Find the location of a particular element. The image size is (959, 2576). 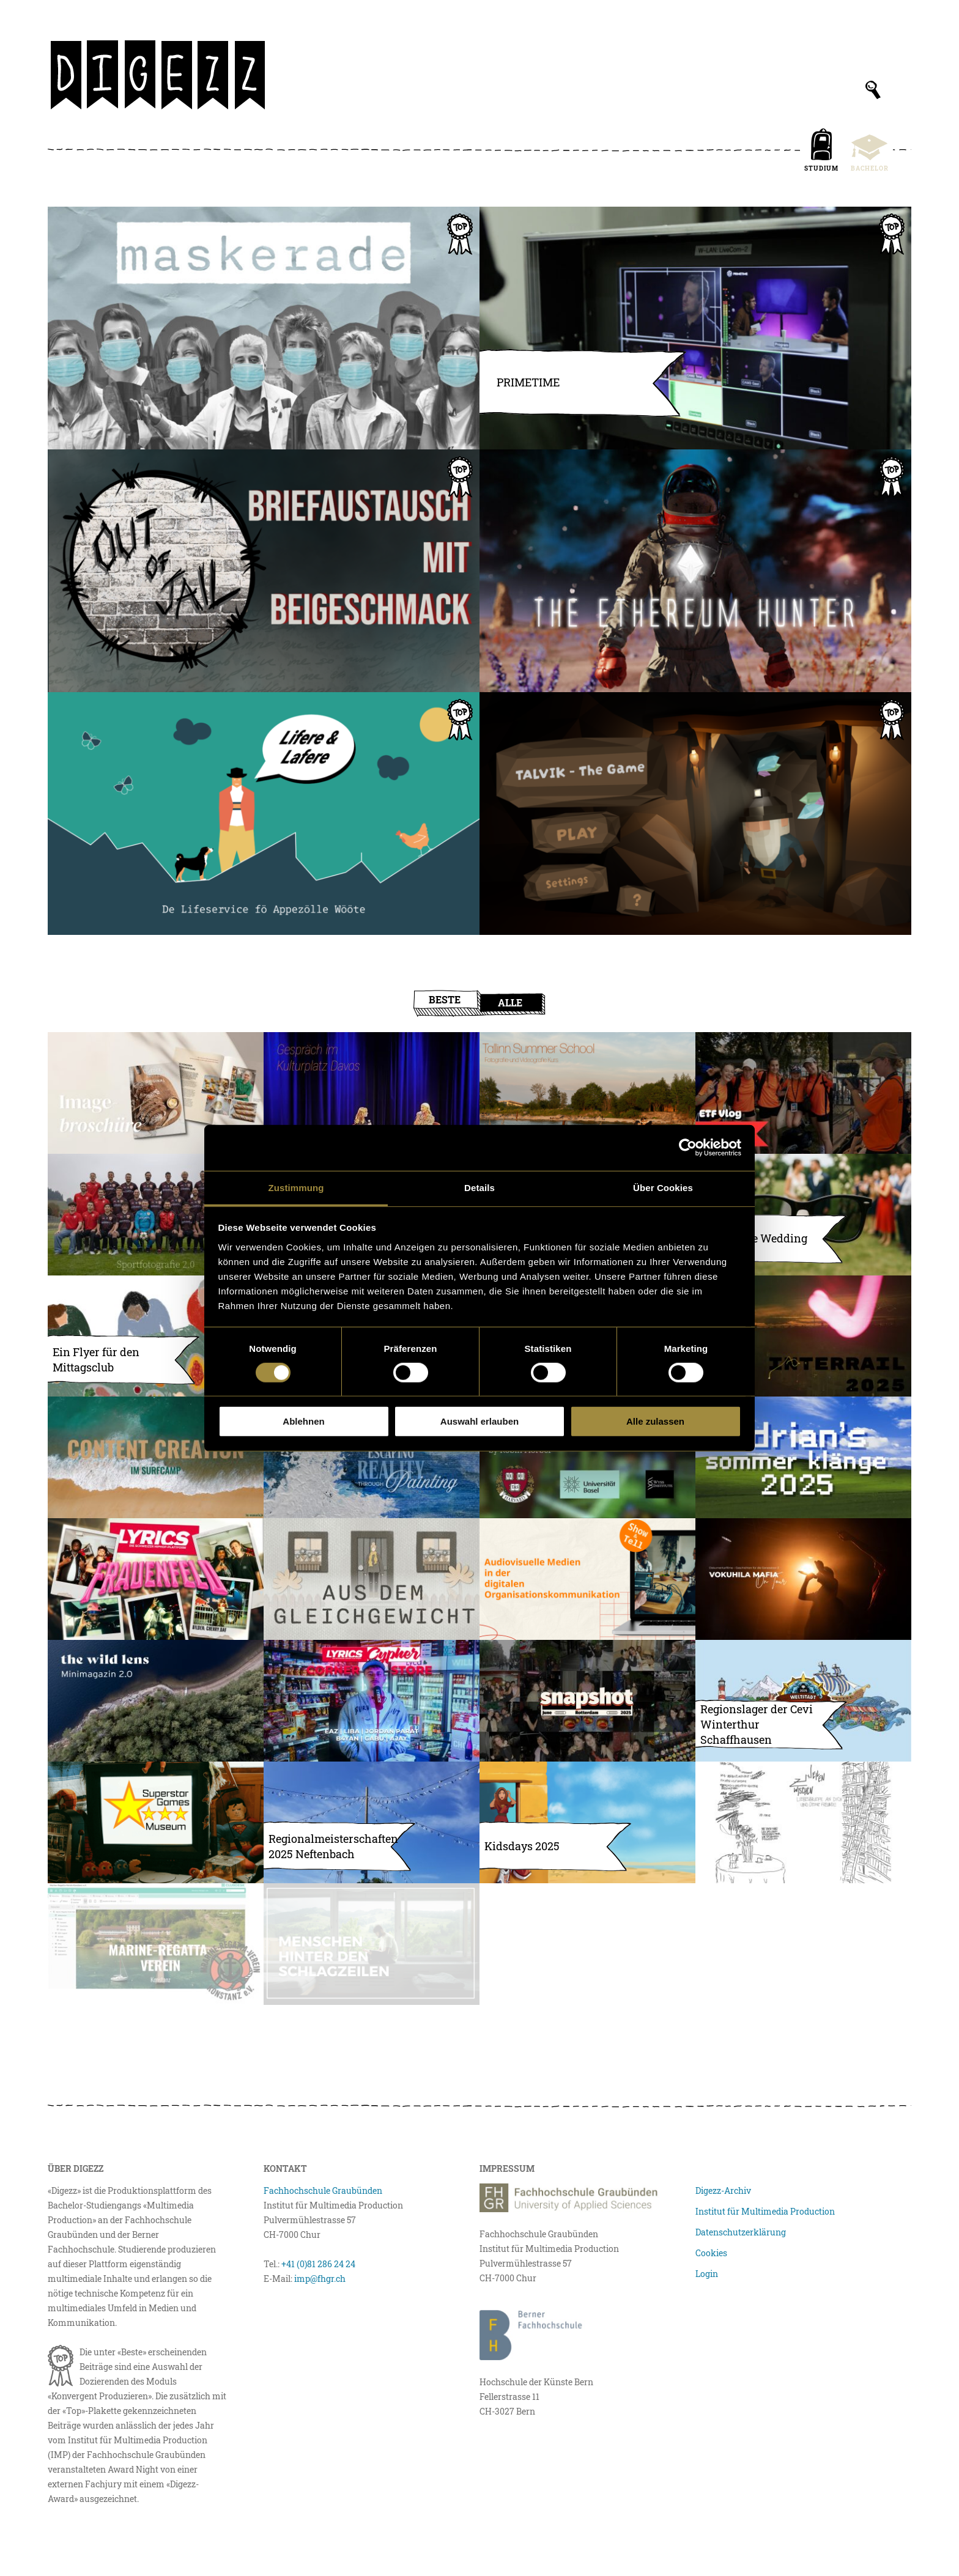

Auswahl erlauben is located at coordinates (479, 1421).